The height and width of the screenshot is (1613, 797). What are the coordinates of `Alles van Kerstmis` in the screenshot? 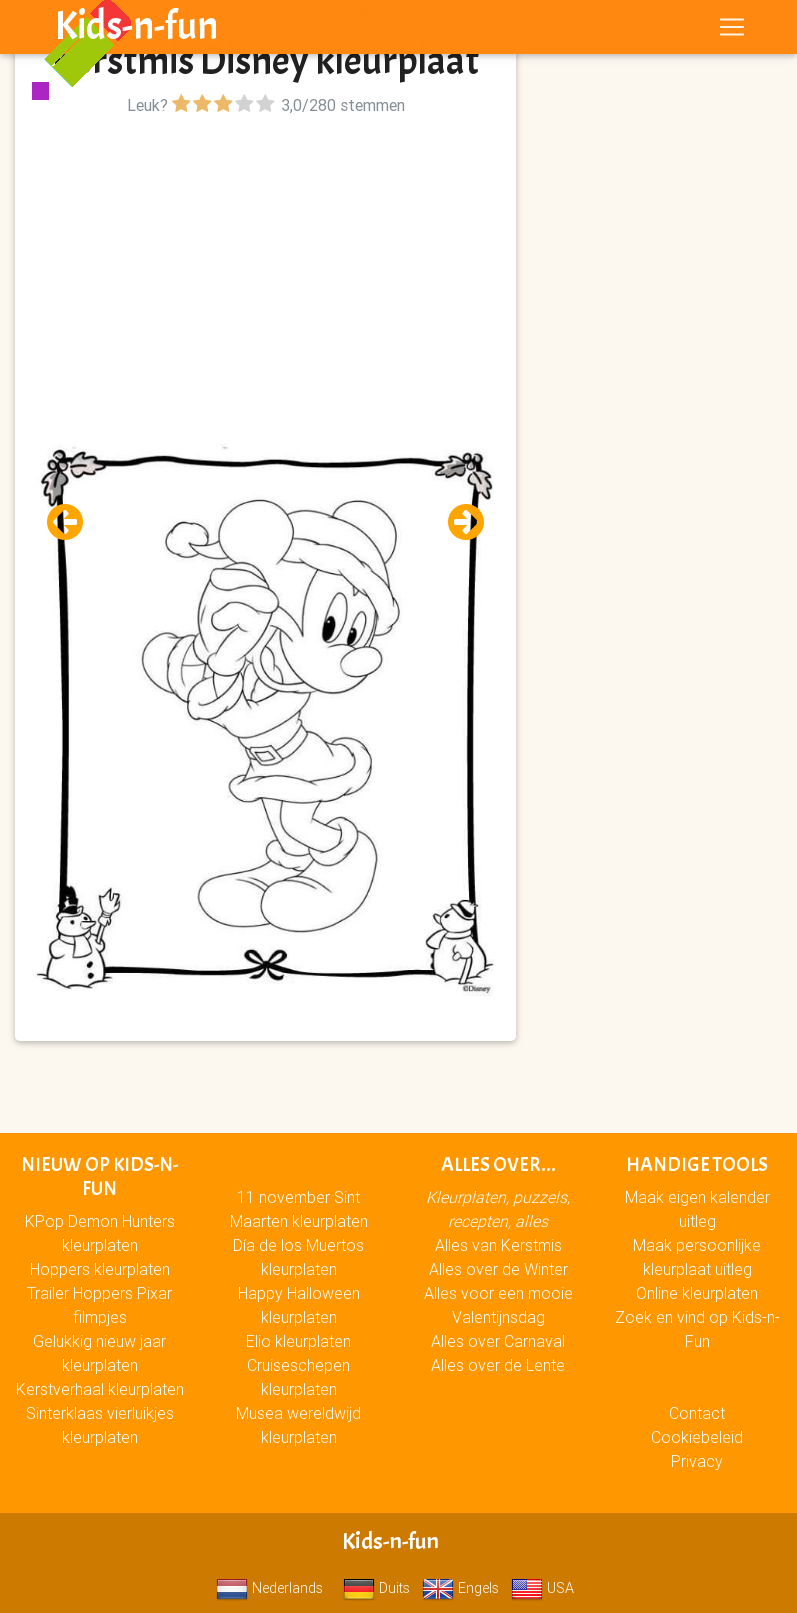 It's located at (498, 1245).